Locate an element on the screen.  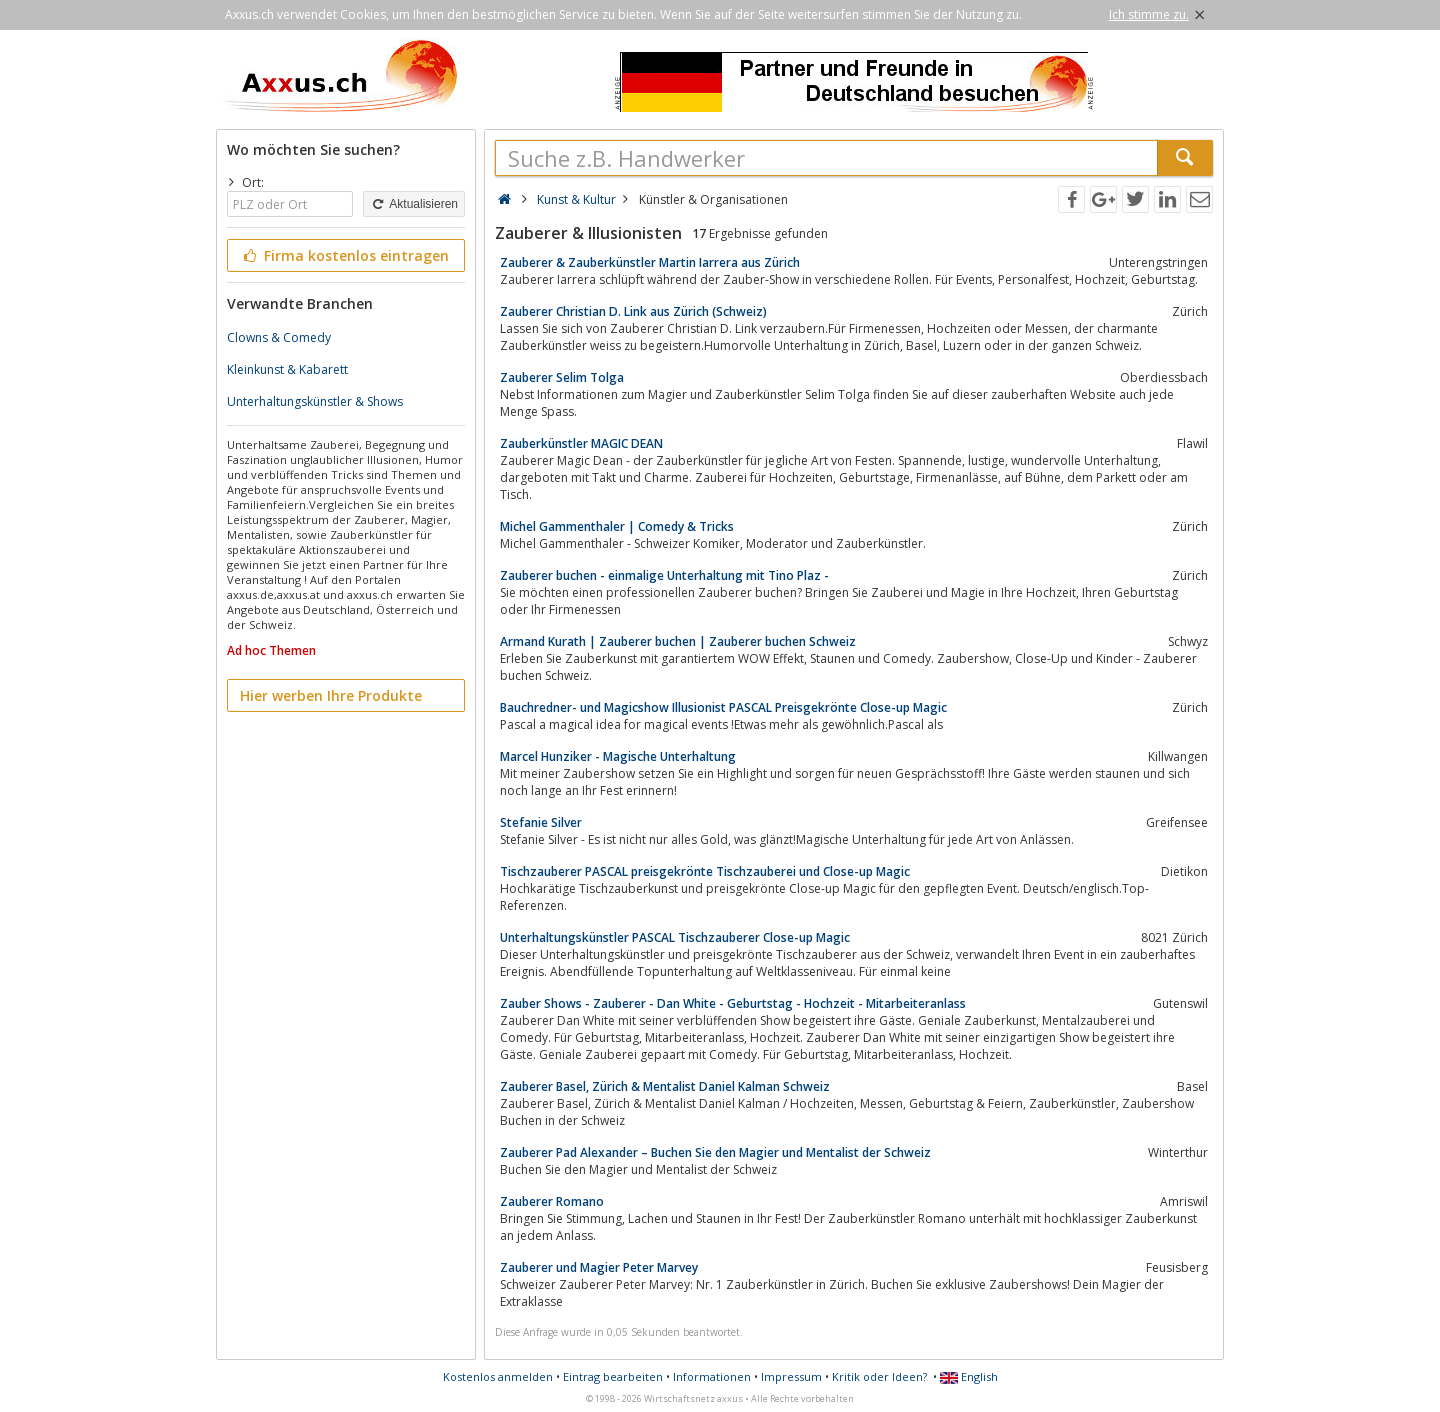
Informationen is located at coordinates (712, 1376).